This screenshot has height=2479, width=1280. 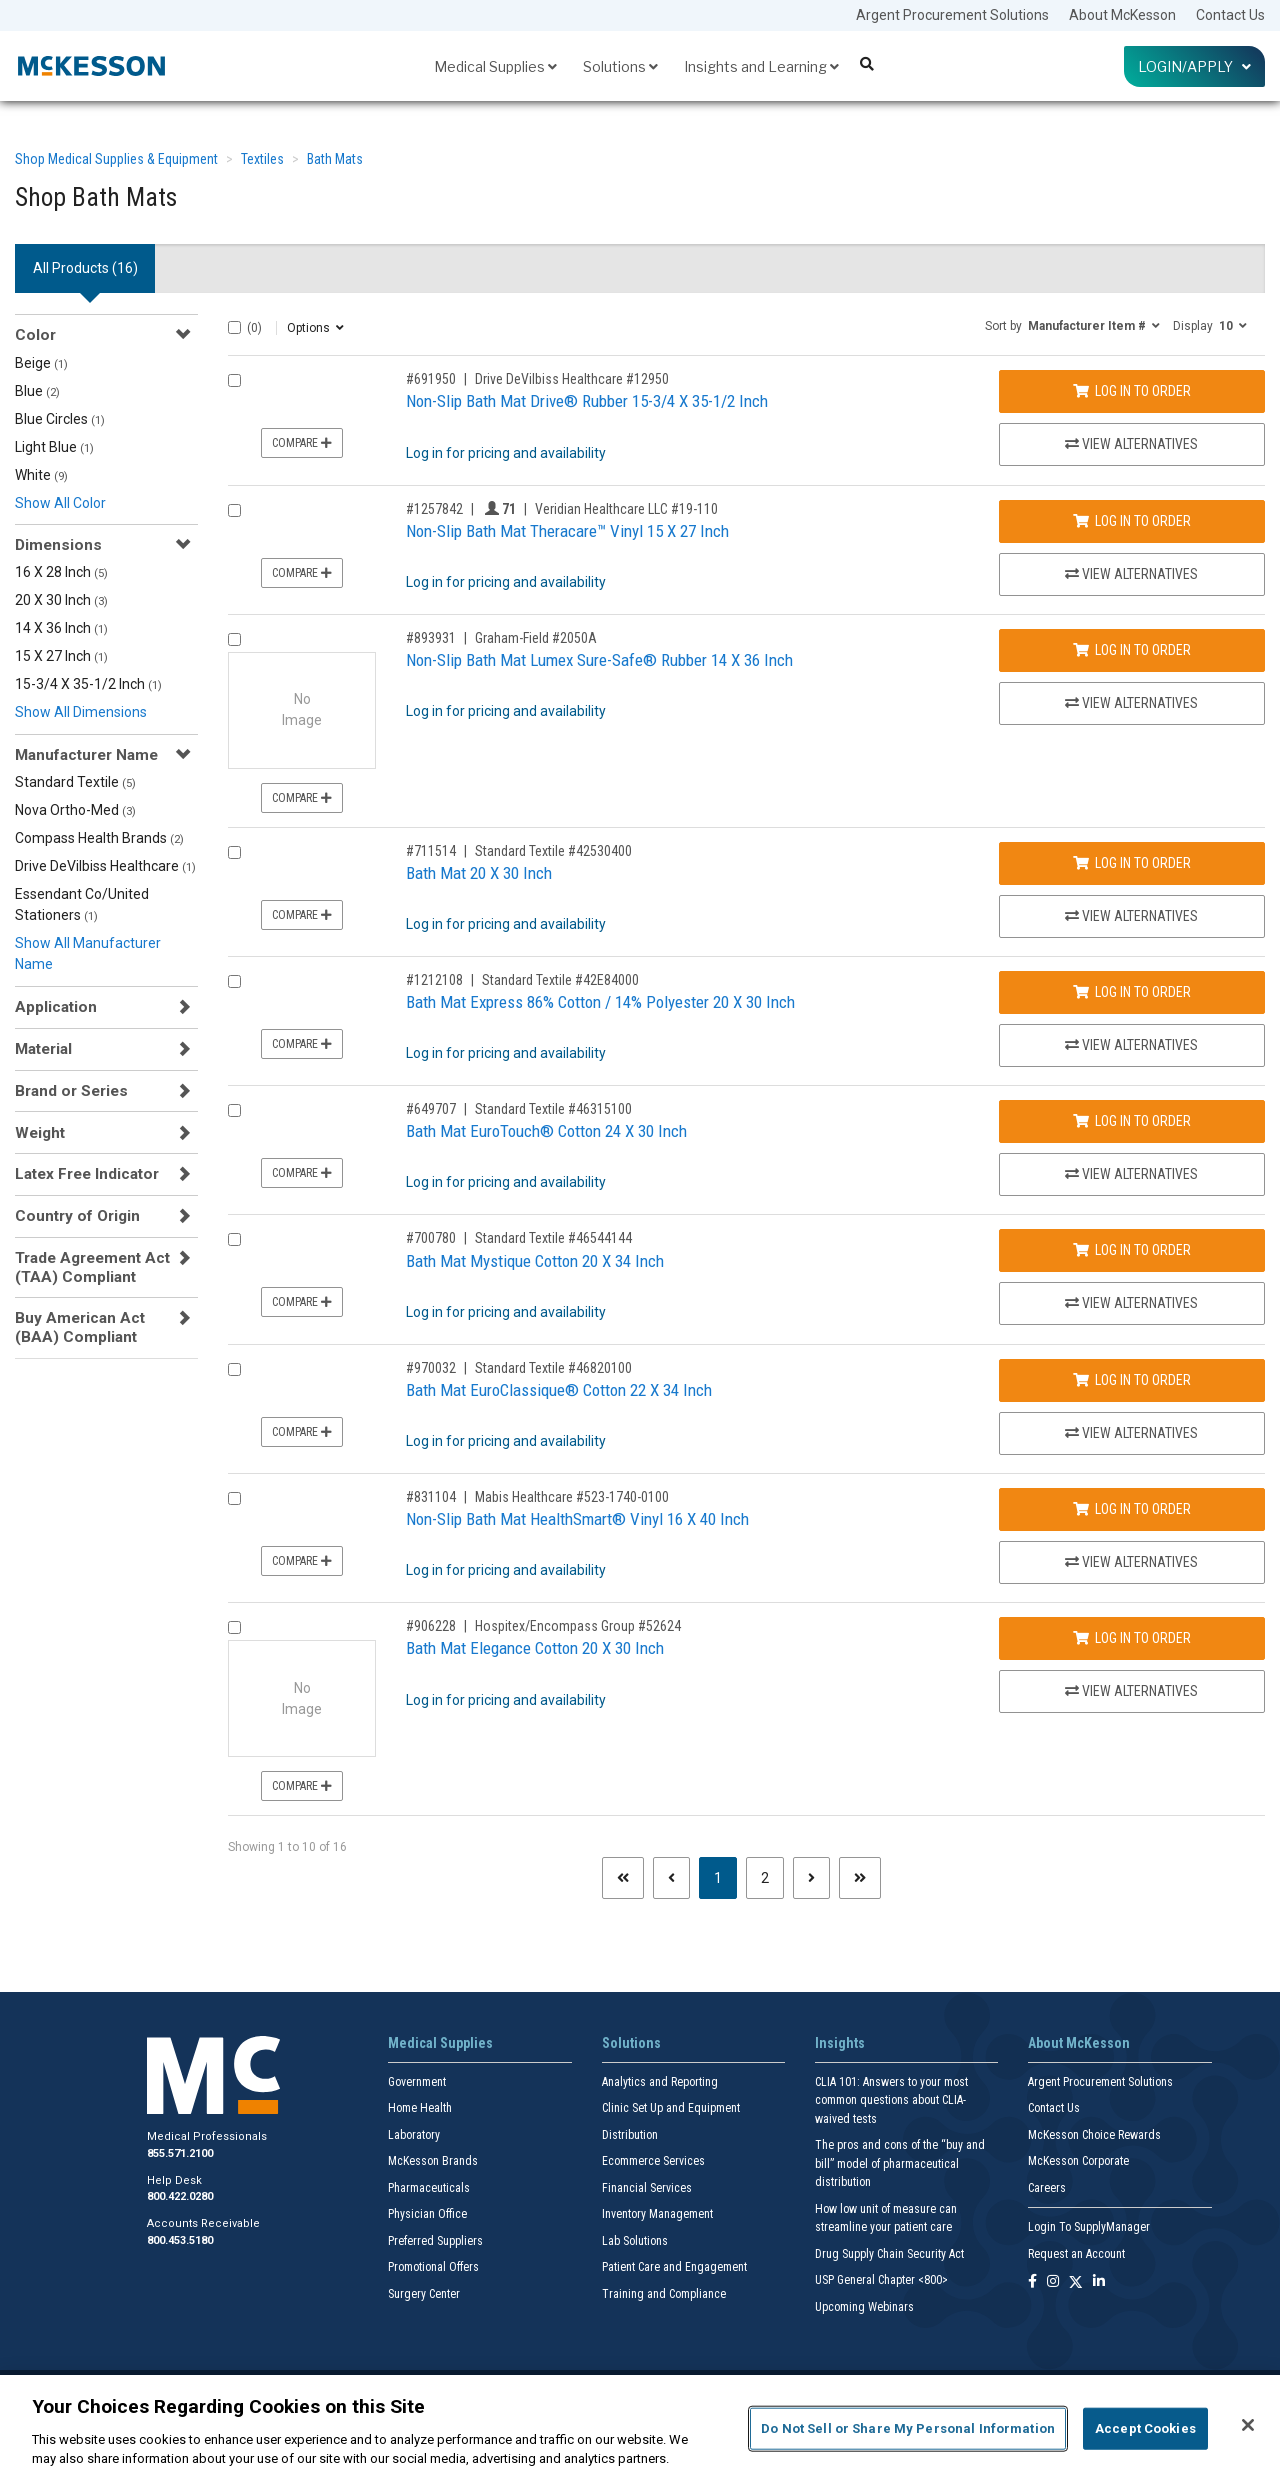 I want to click on Standard Textile #42530400, so click(x=553, y=851).